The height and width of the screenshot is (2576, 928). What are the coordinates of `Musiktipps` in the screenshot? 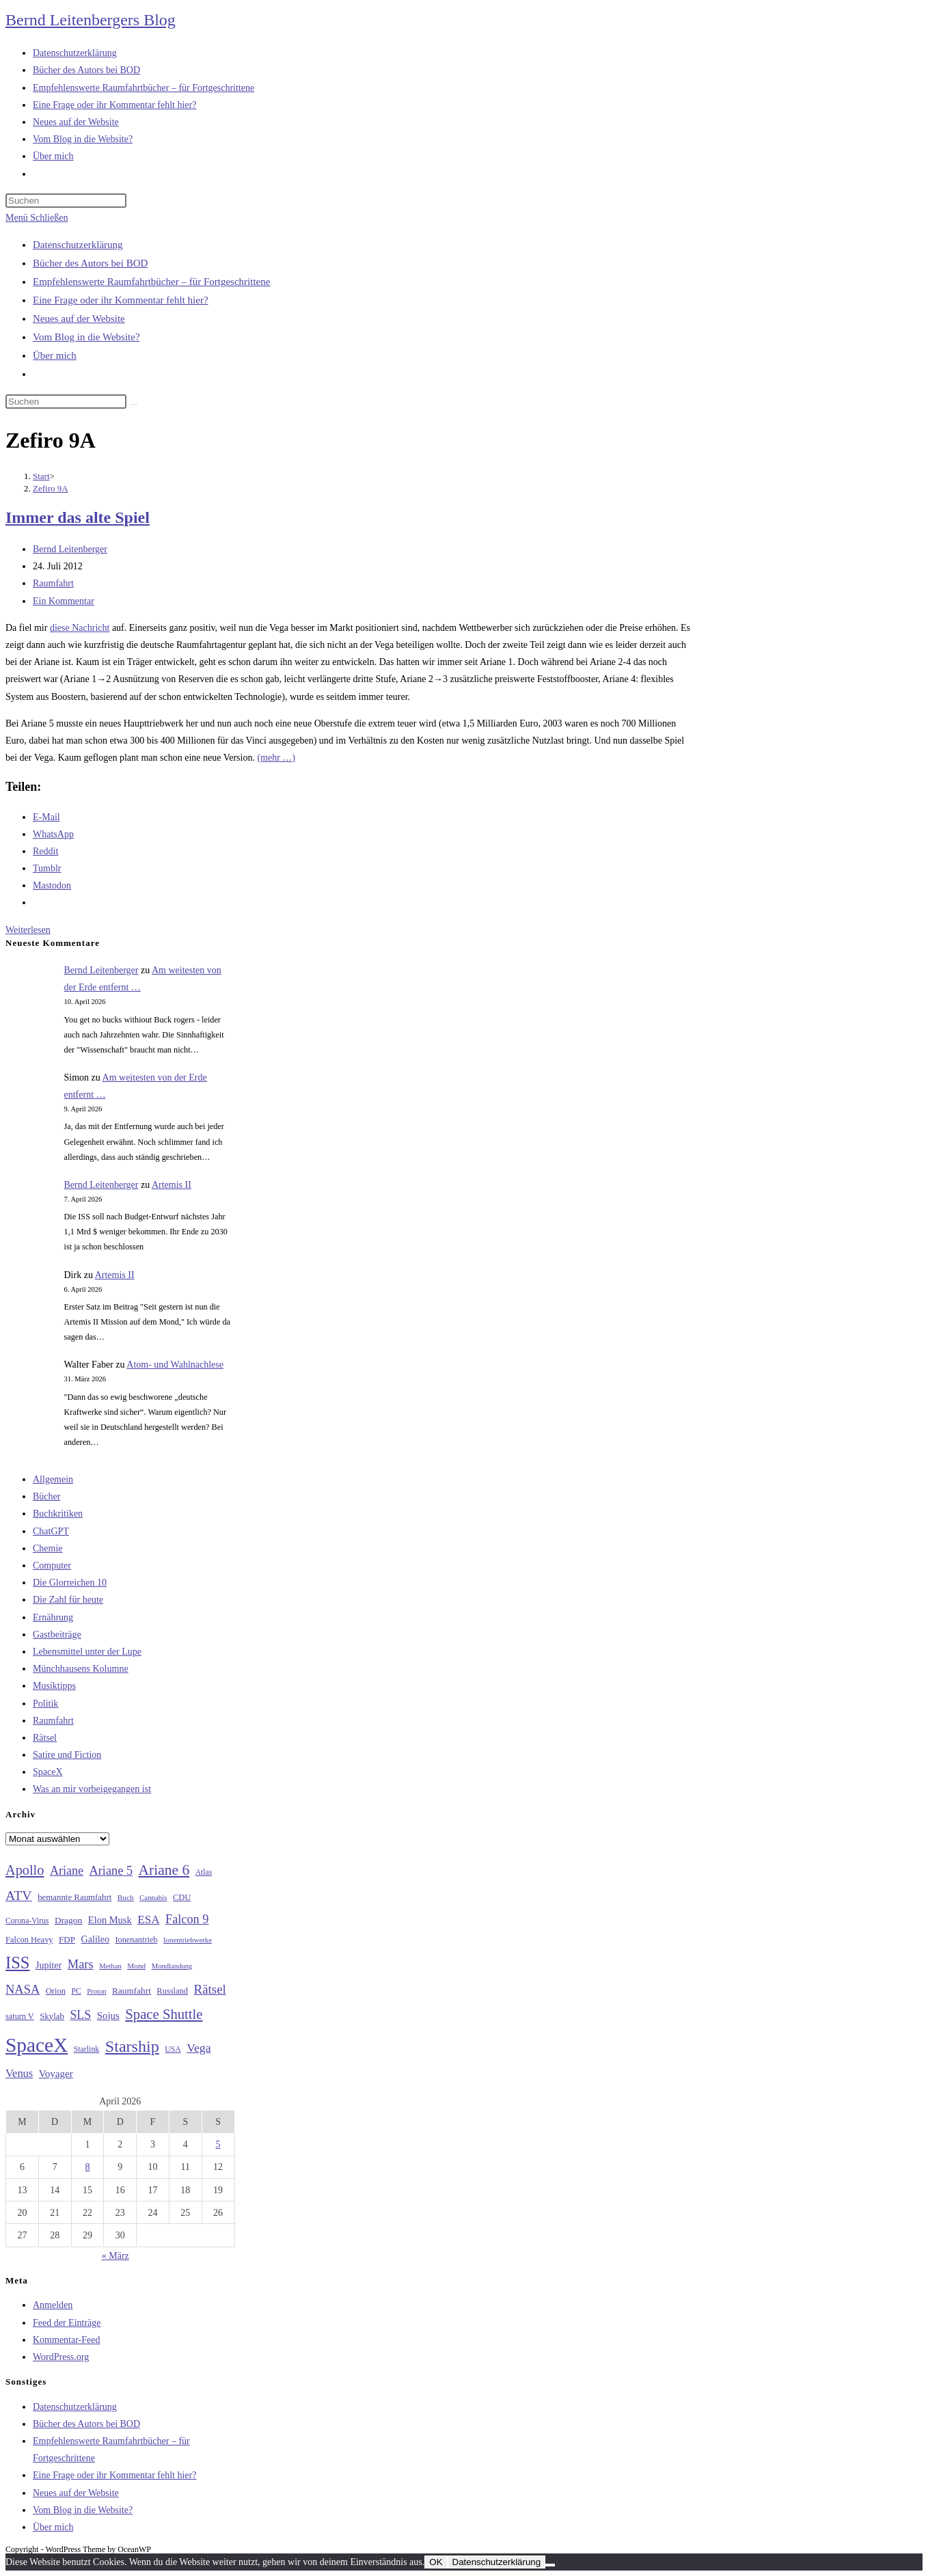 It's located at (54, 1686).